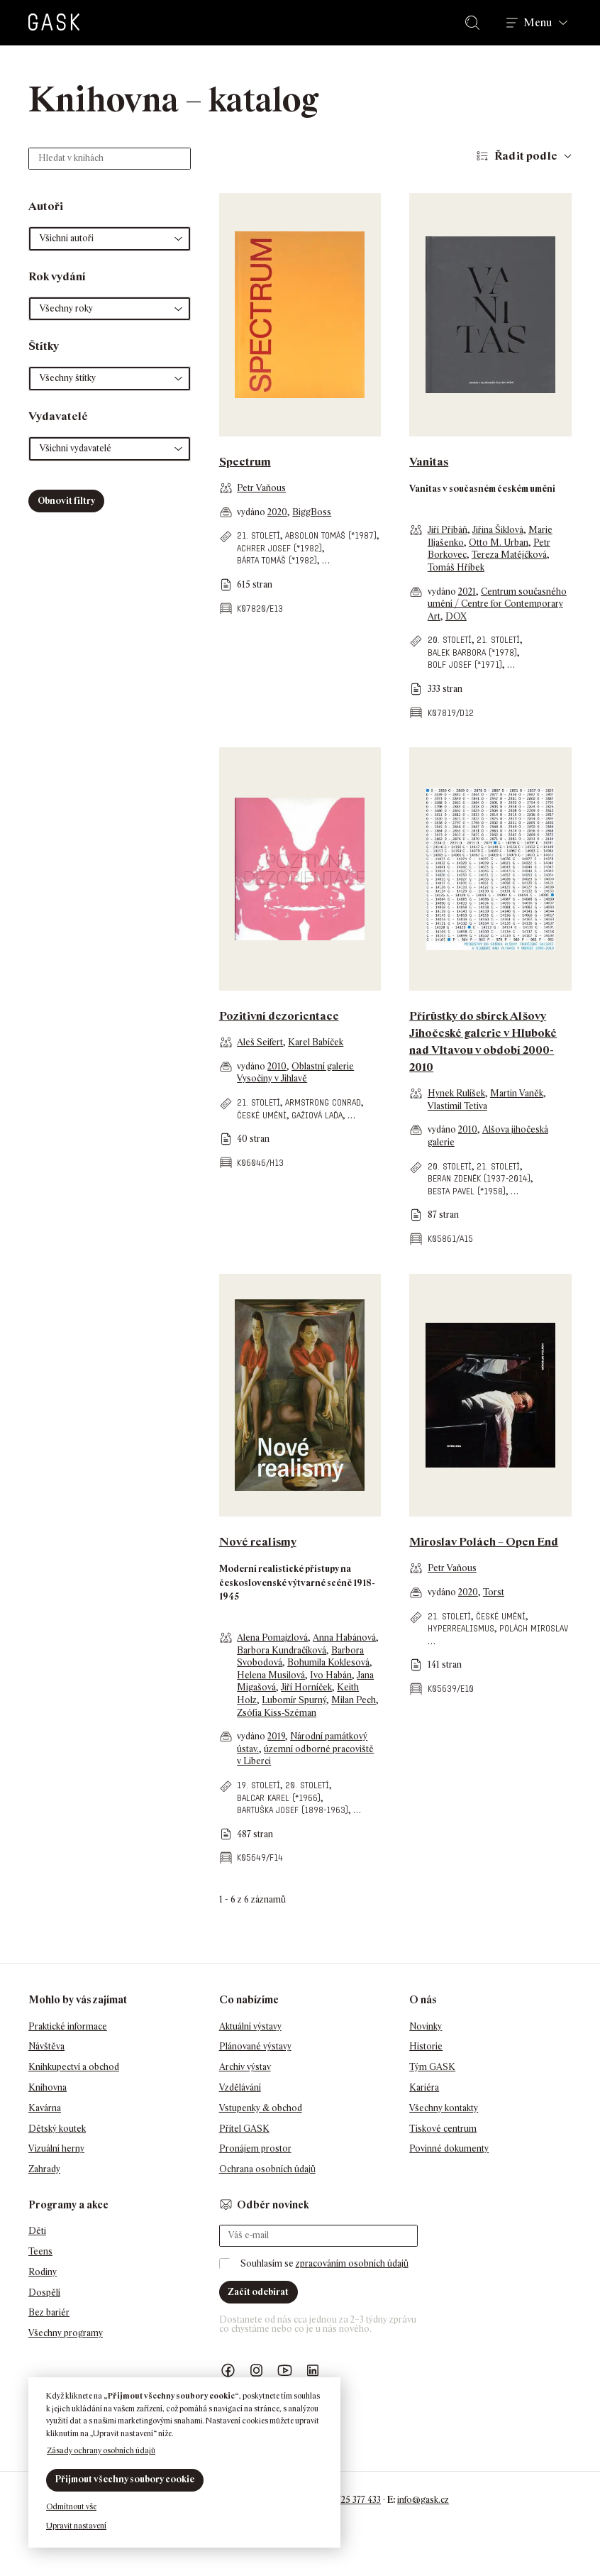  What do you see at coordinates (67, 2026) in the screenshot?
I see `Praktické informace` at bounding box center [67, 2026].